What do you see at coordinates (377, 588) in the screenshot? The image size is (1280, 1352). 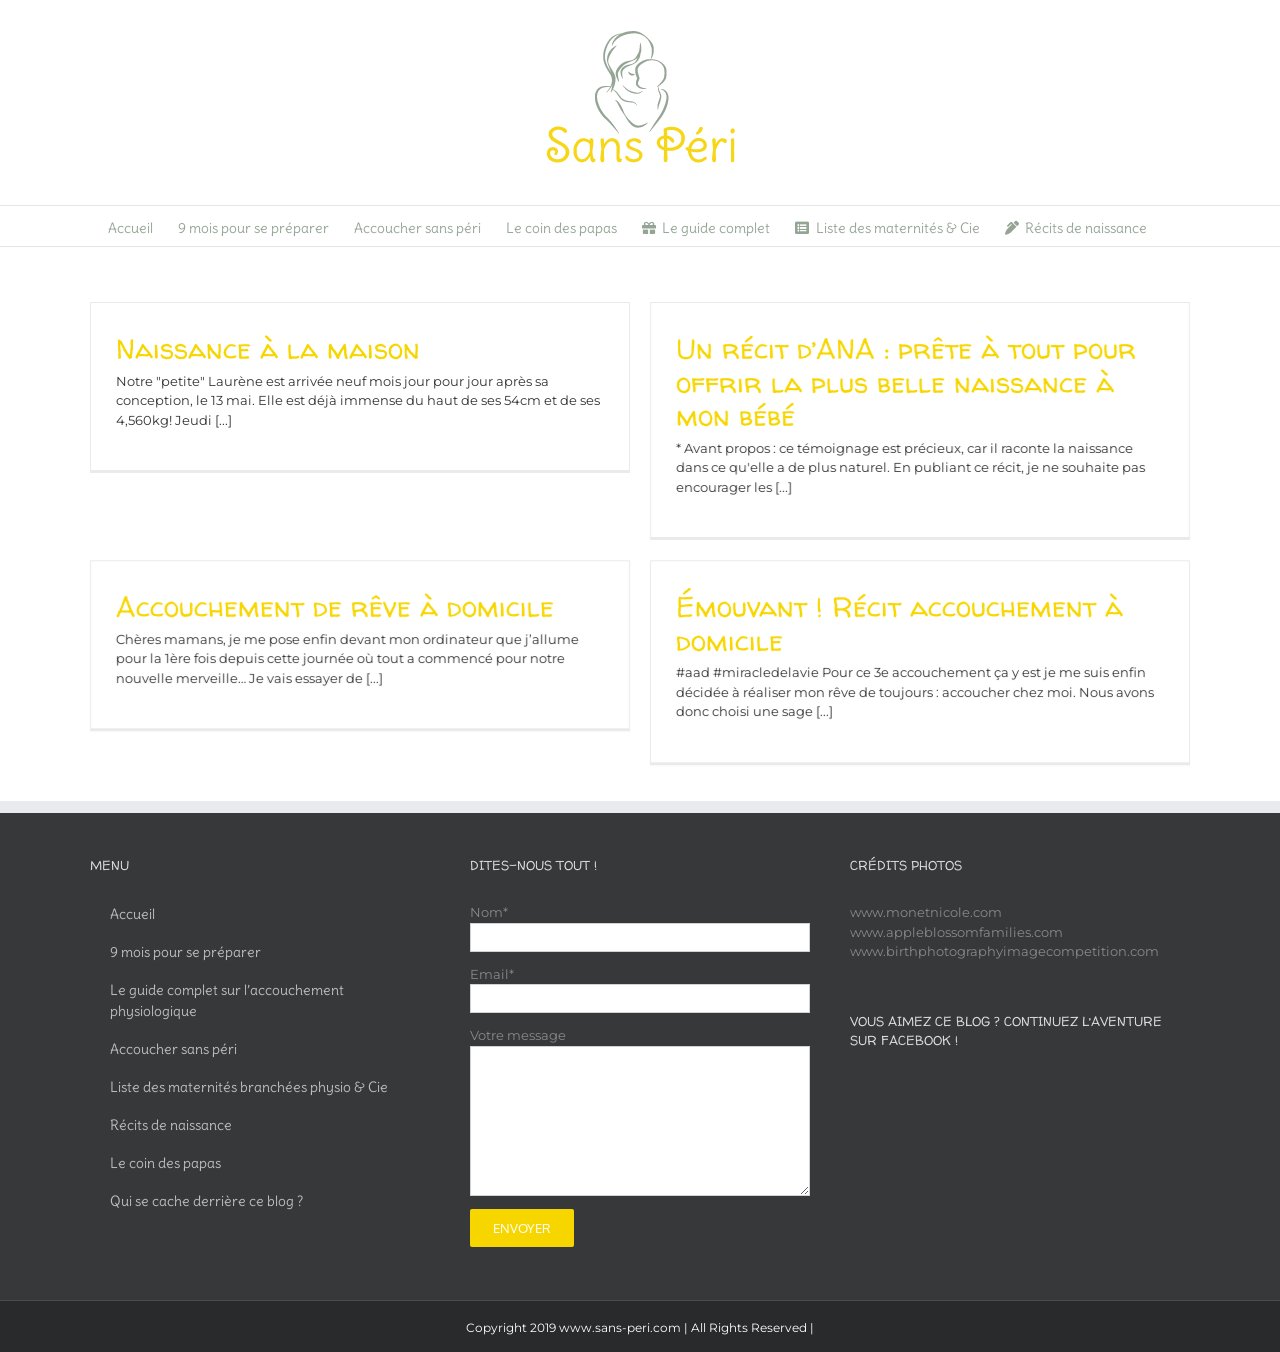 I see `Accouchement de rêve à domicile` at bounding box center [377, 588].